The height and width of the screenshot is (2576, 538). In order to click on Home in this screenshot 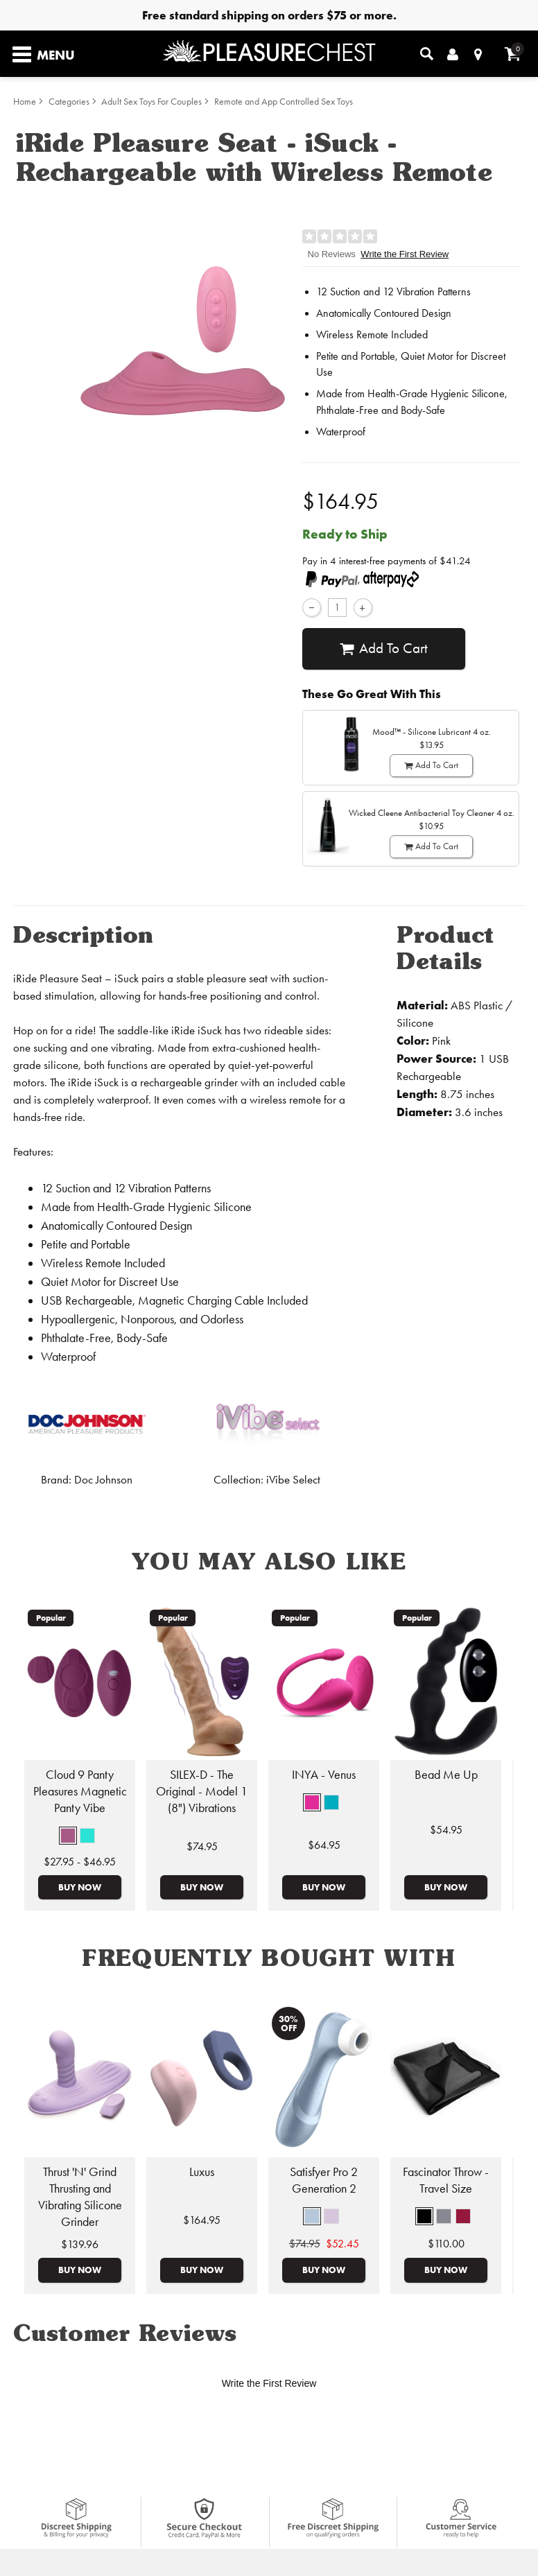, I will do `click(24, 101)`.